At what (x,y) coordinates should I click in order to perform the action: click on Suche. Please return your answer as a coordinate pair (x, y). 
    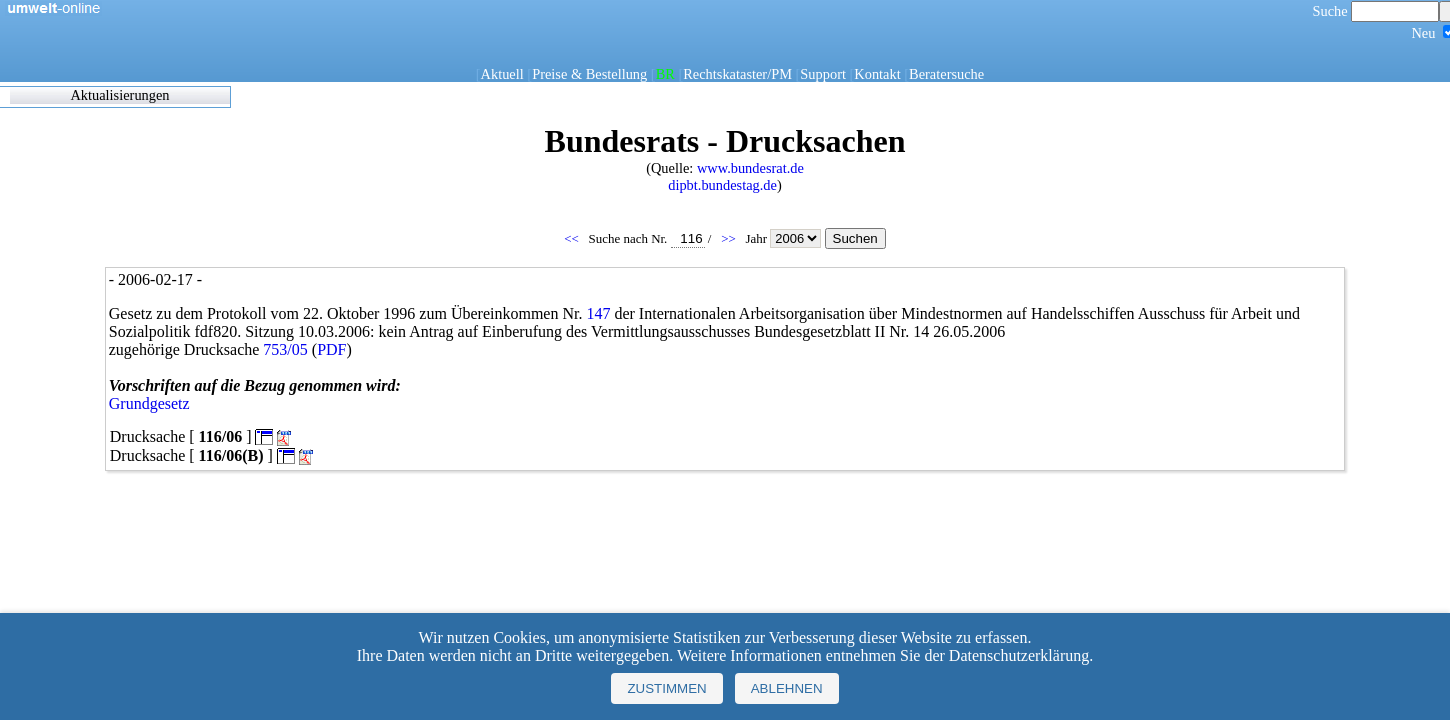
    Looking at the image, I should click on (1376, 11).